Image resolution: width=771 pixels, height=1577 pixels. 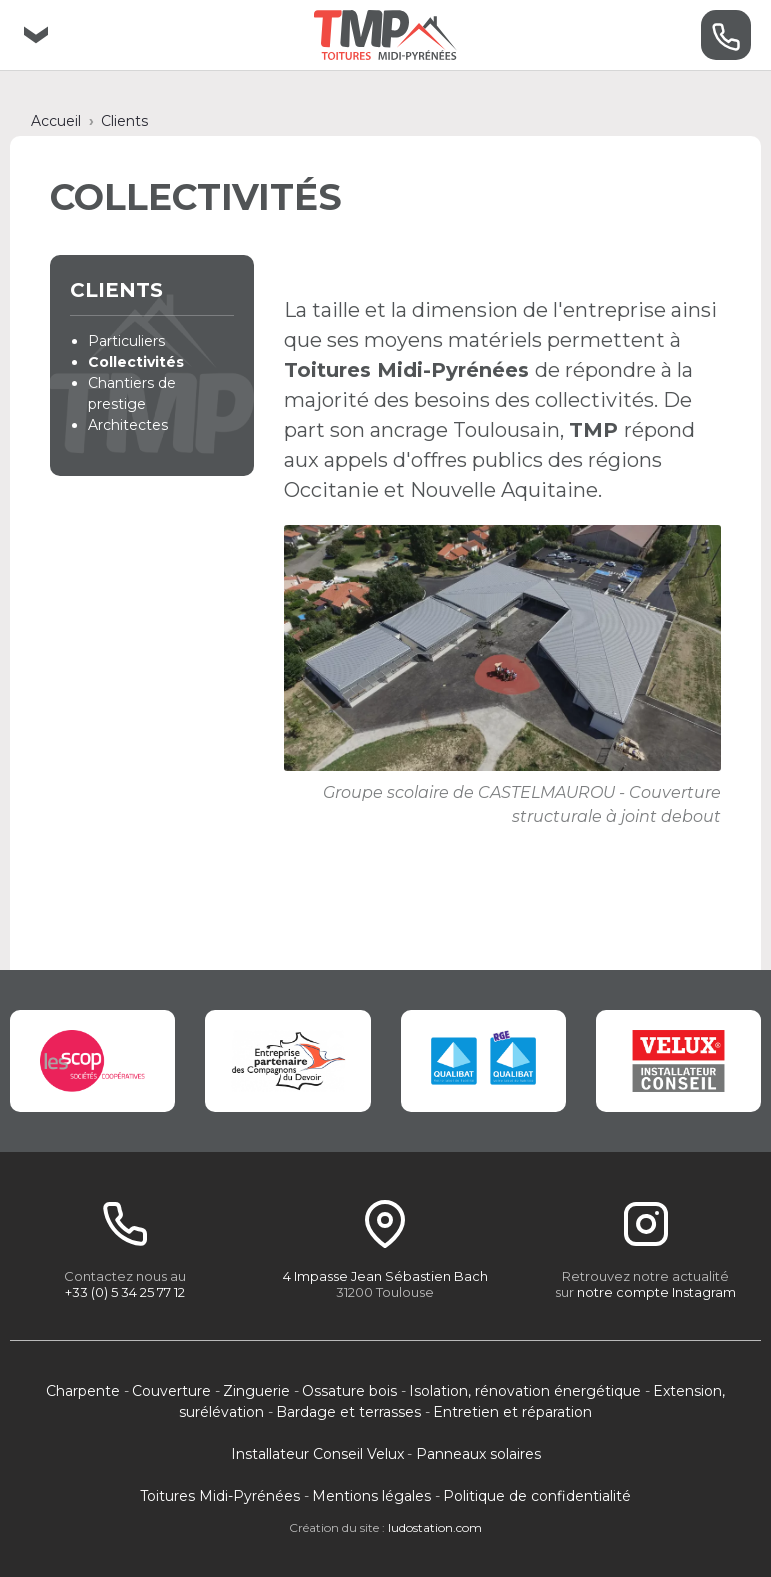 What do you see at coordinates (371, 1496) in the screenshot?
I see `Mentions légales` at bounding box center [371, 1496].